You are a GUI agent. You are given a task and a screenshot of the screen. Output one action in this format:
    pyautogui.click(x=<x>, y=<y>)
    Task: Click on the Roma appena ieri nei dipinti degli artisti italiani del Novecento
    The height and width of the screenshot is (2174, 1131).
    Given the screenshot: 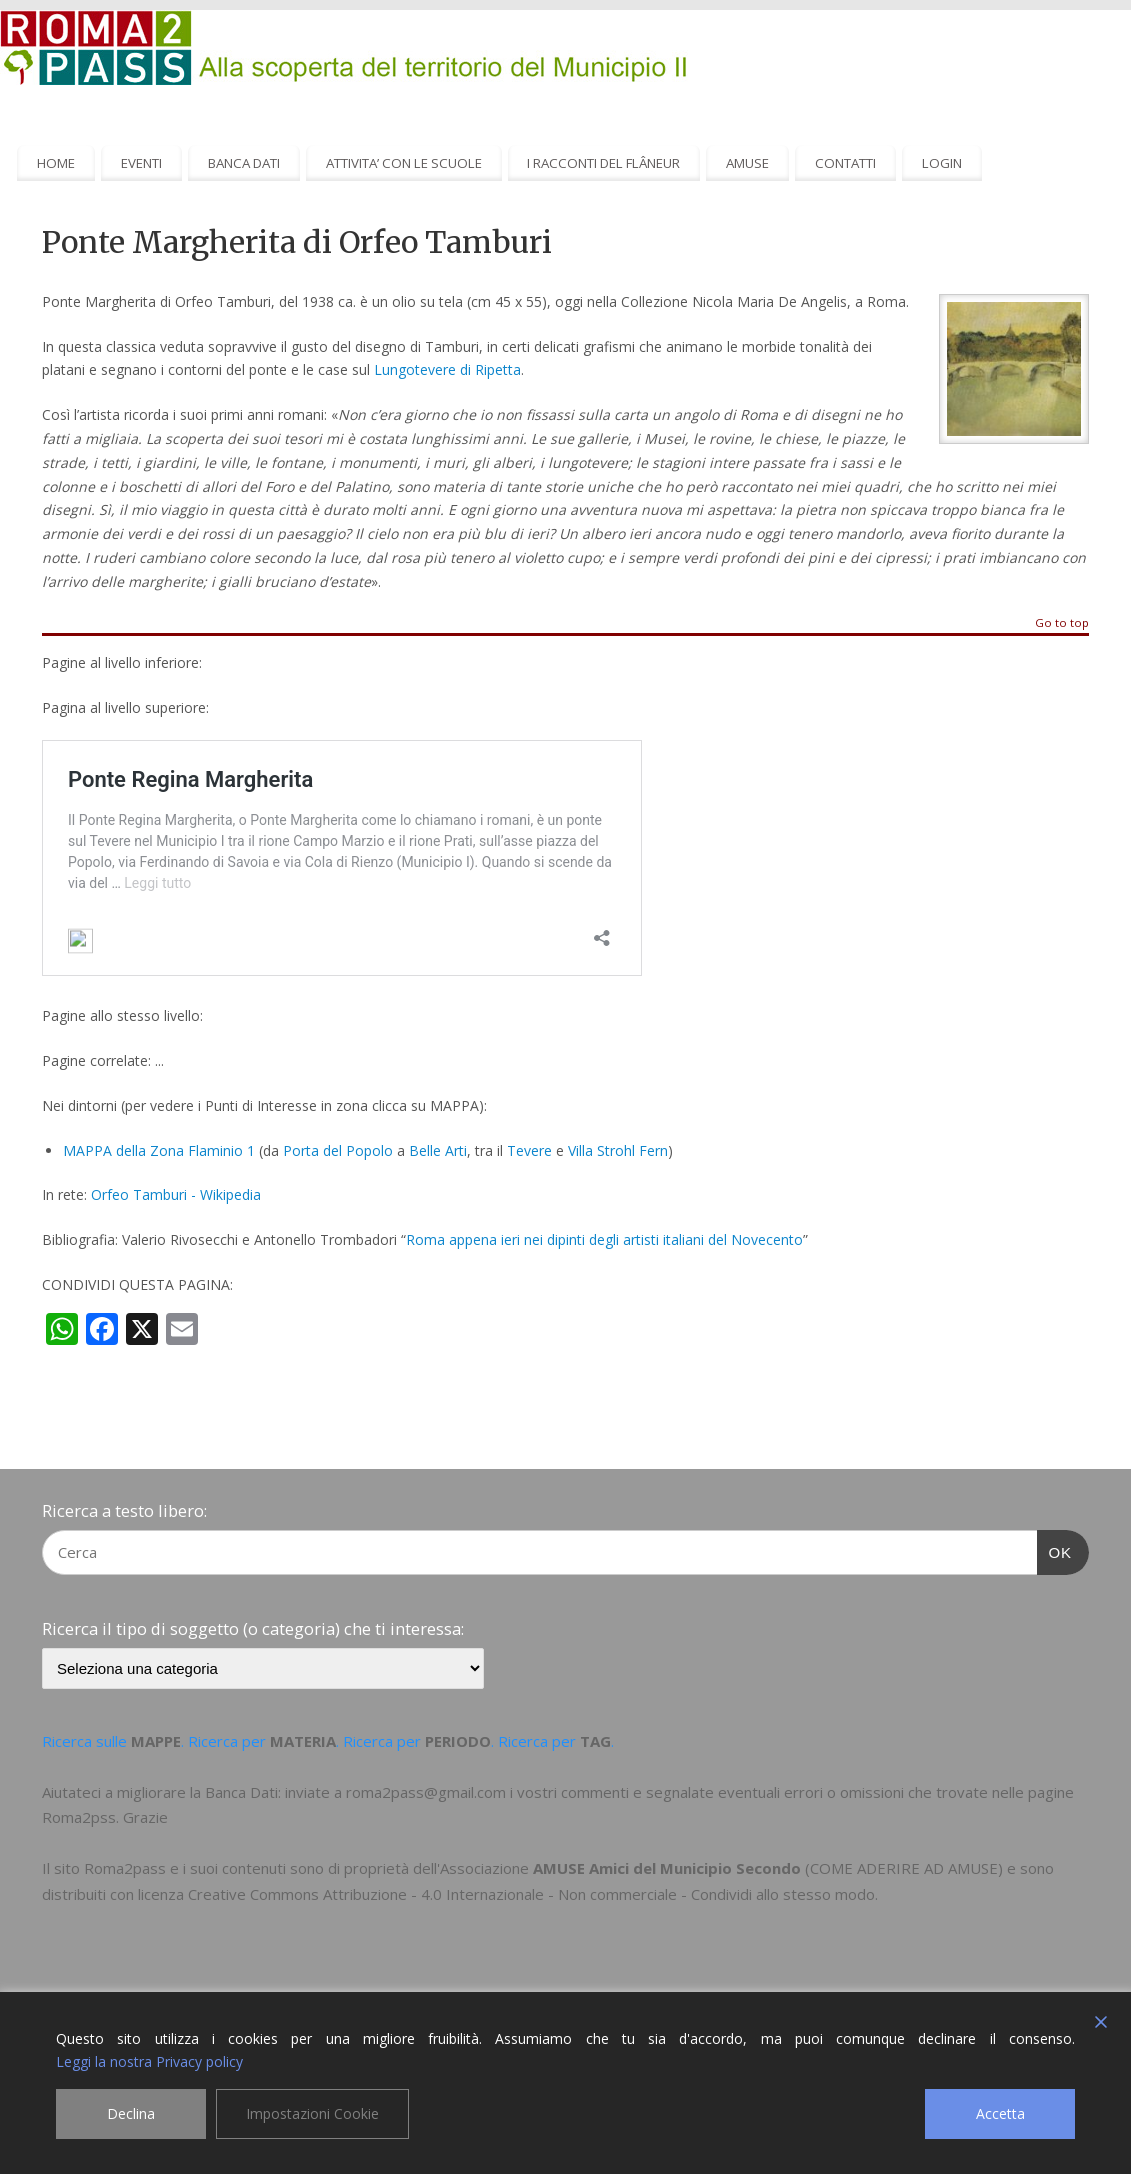 What is the action you would take?
    pyautogui.click(x=604, y=1239)
    